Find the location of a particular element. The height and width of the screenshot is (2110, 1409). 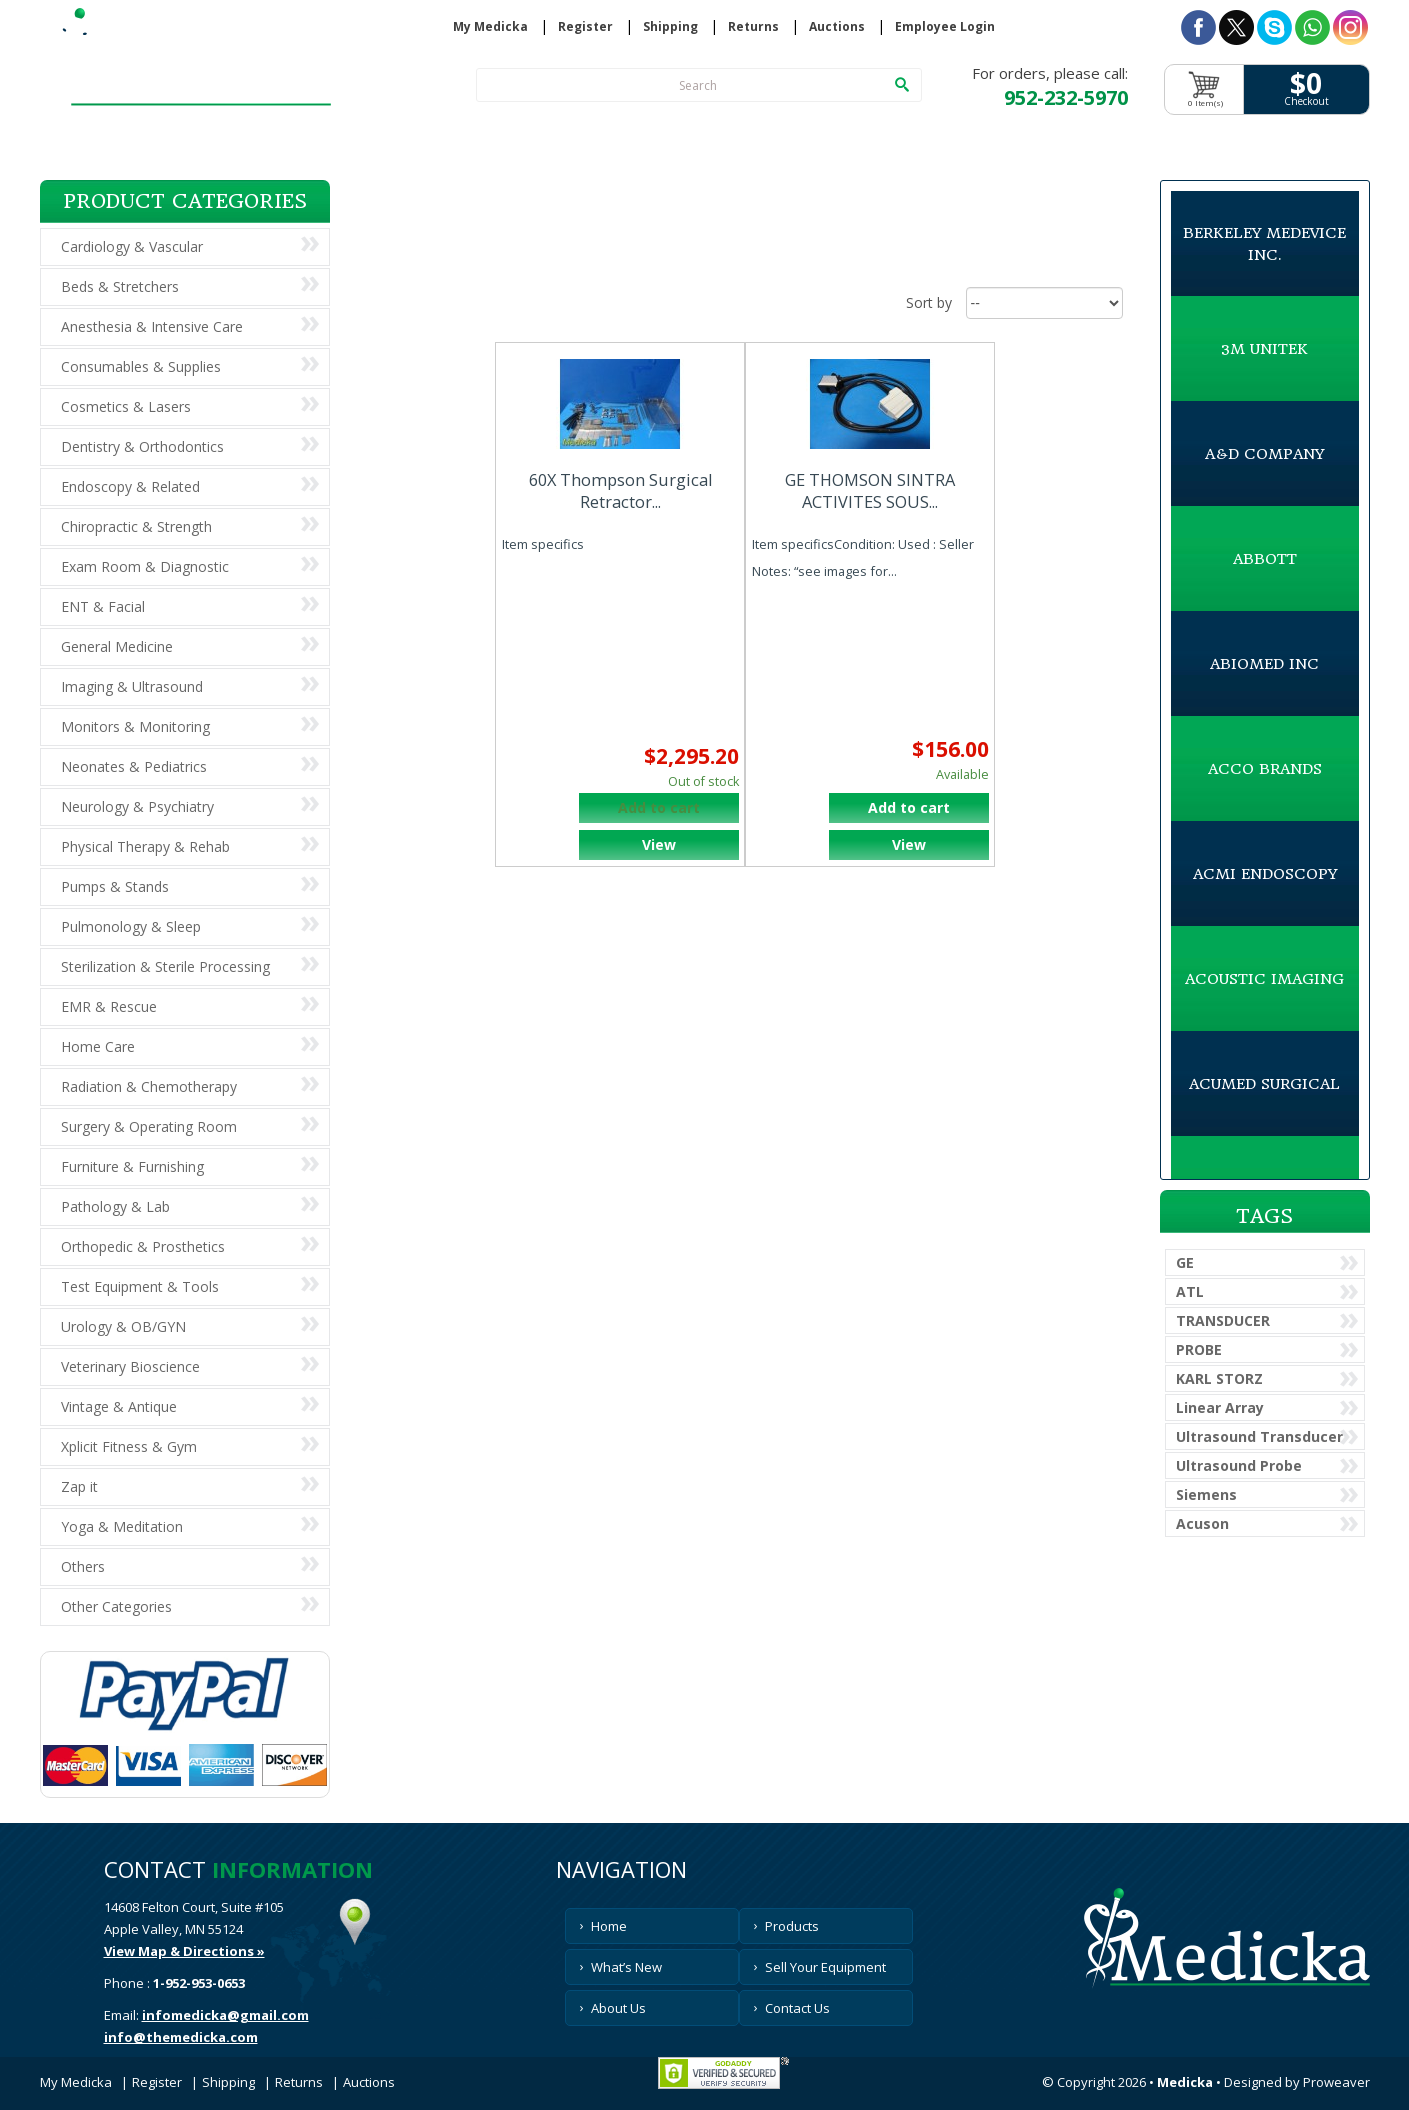

Furniture & Furnishing is located at coordinates (132, 1166).